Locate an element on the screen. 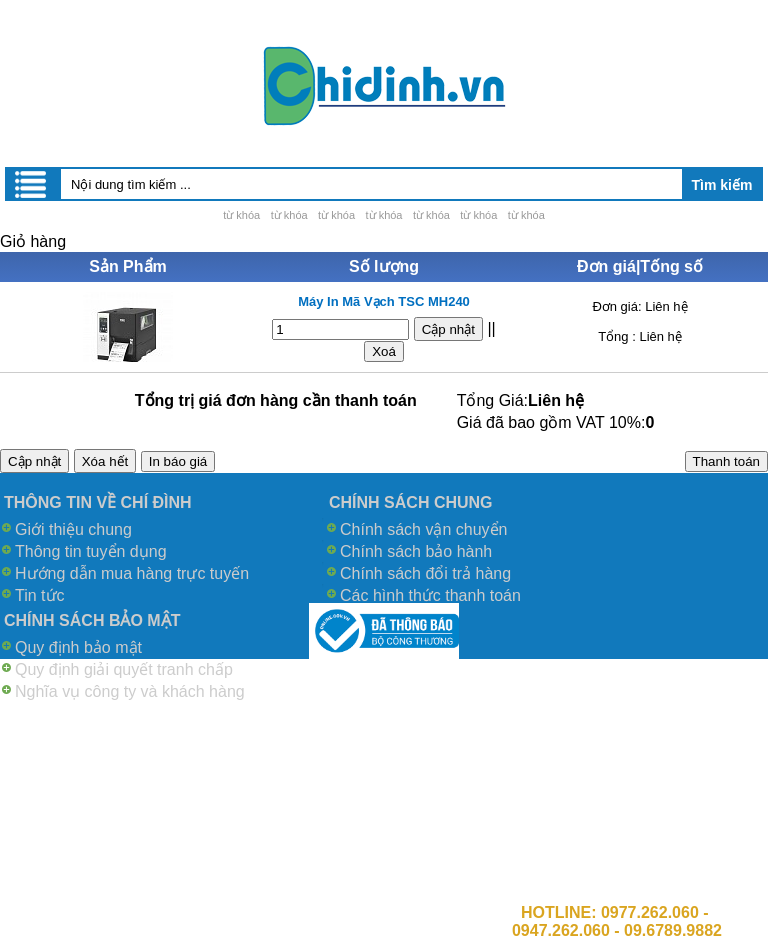 This screenshot has height=940, width=768. Hướng dẫn mua hàng trực tuyến is located at coordinates (132, 573).